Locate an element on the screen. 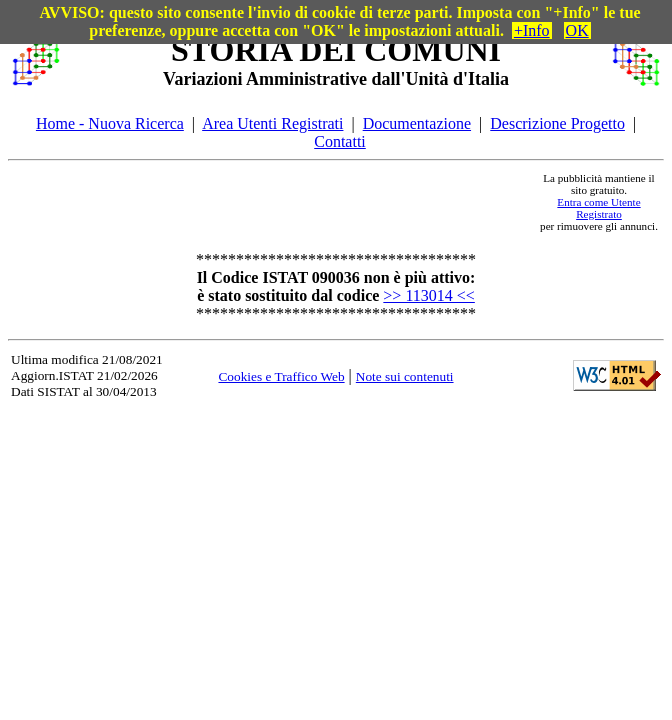 The width and height of the screenshot is (672, 720). Cookies e Traffico Web is located at coordinates (281, 376).